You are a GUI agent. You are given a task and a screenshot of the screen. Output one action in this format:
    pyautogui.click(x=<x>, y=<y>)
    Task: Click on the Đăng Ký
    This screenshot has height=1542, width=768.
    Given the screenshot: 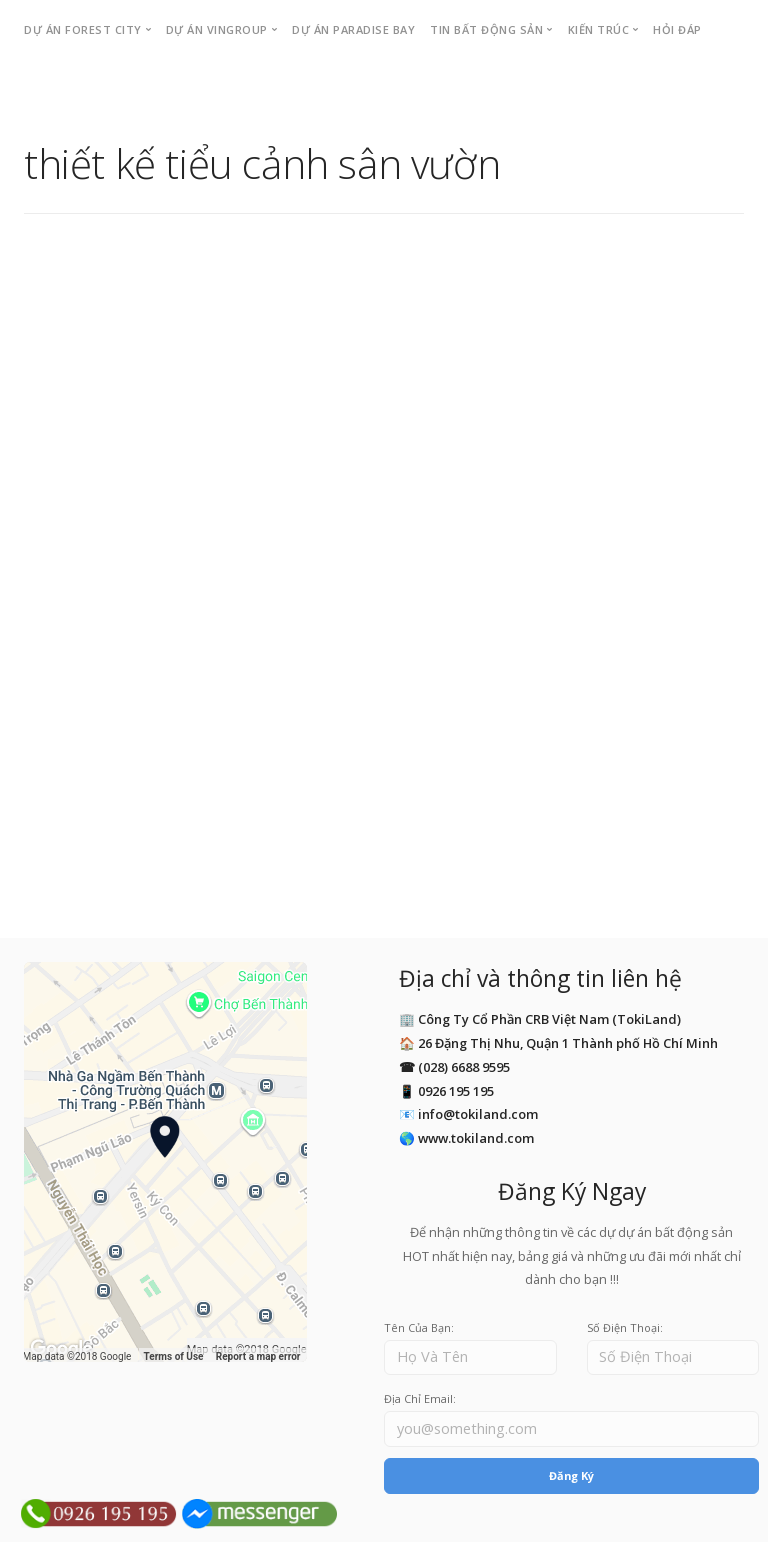 What is the action you would take?
    pyautogui.click(x=571, y=1475)
    